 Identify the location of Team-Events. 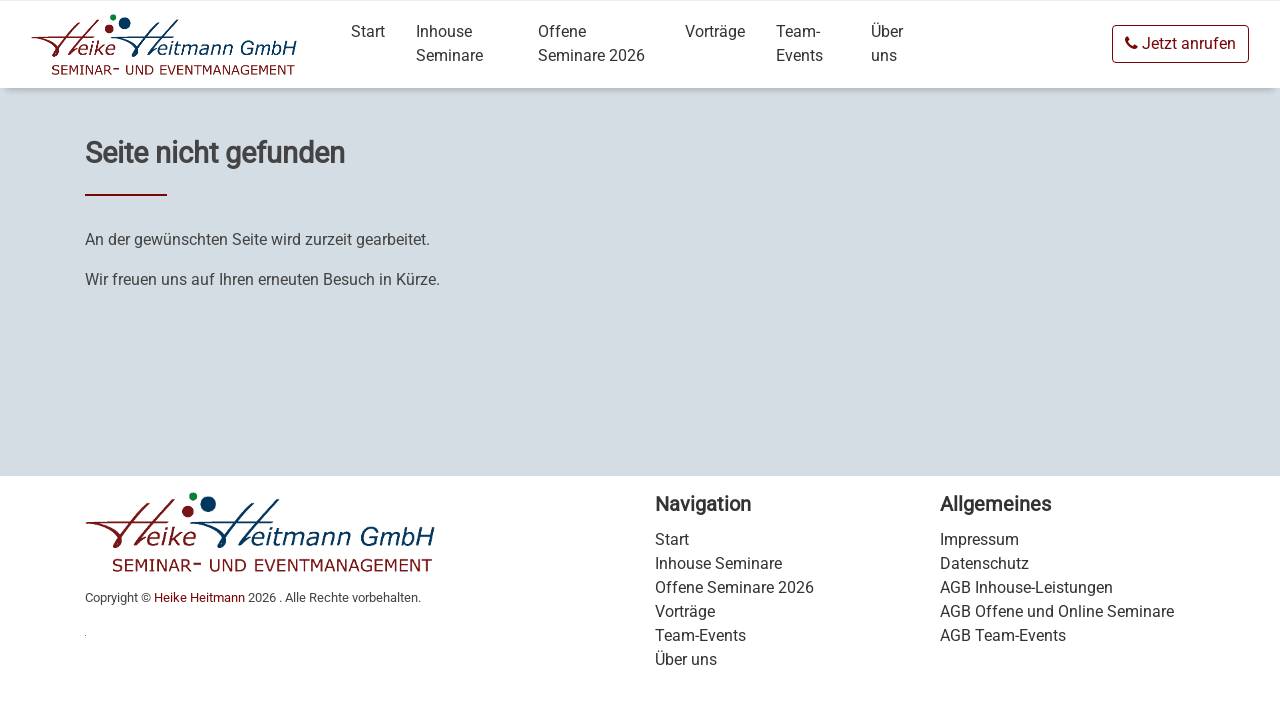
(799, 43).